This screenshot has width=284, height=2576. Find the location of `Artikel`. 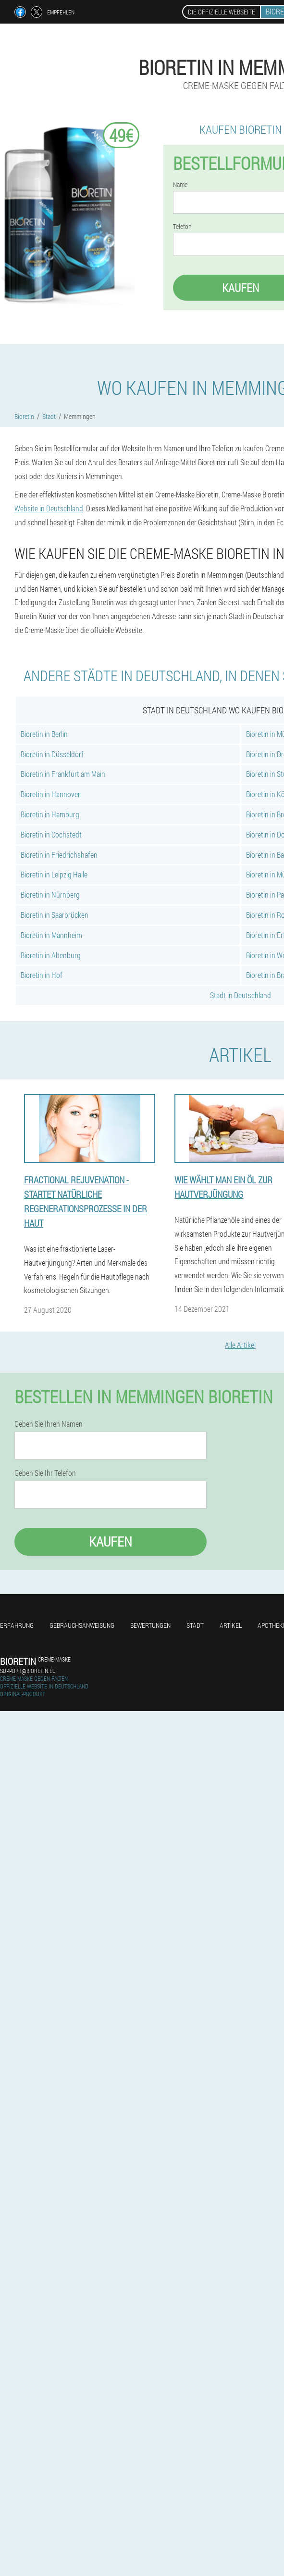

Artikel is located at coordinates (231, 1625).